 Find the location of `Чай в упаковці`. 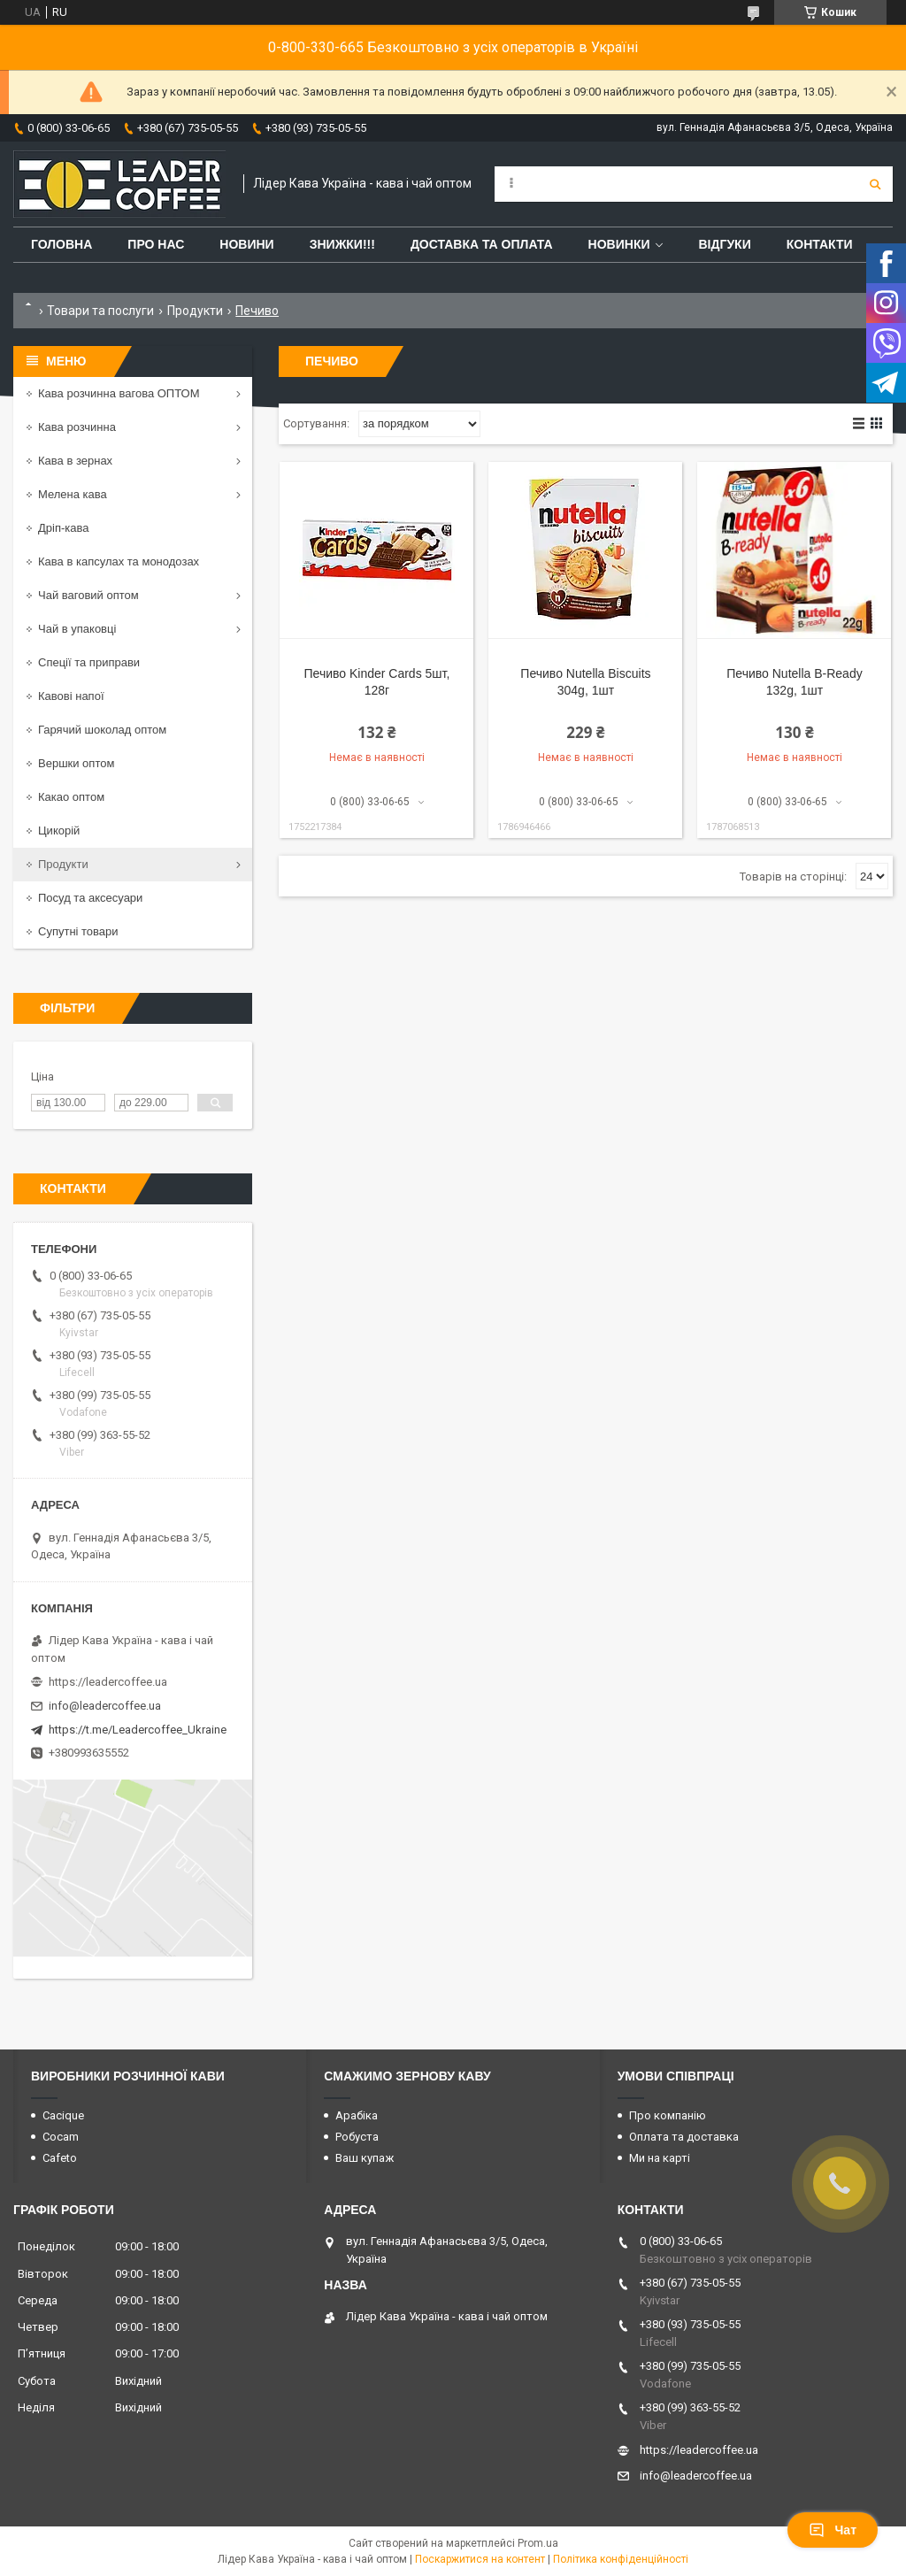

Чай в упаковці is located at coordinates (77, 628).